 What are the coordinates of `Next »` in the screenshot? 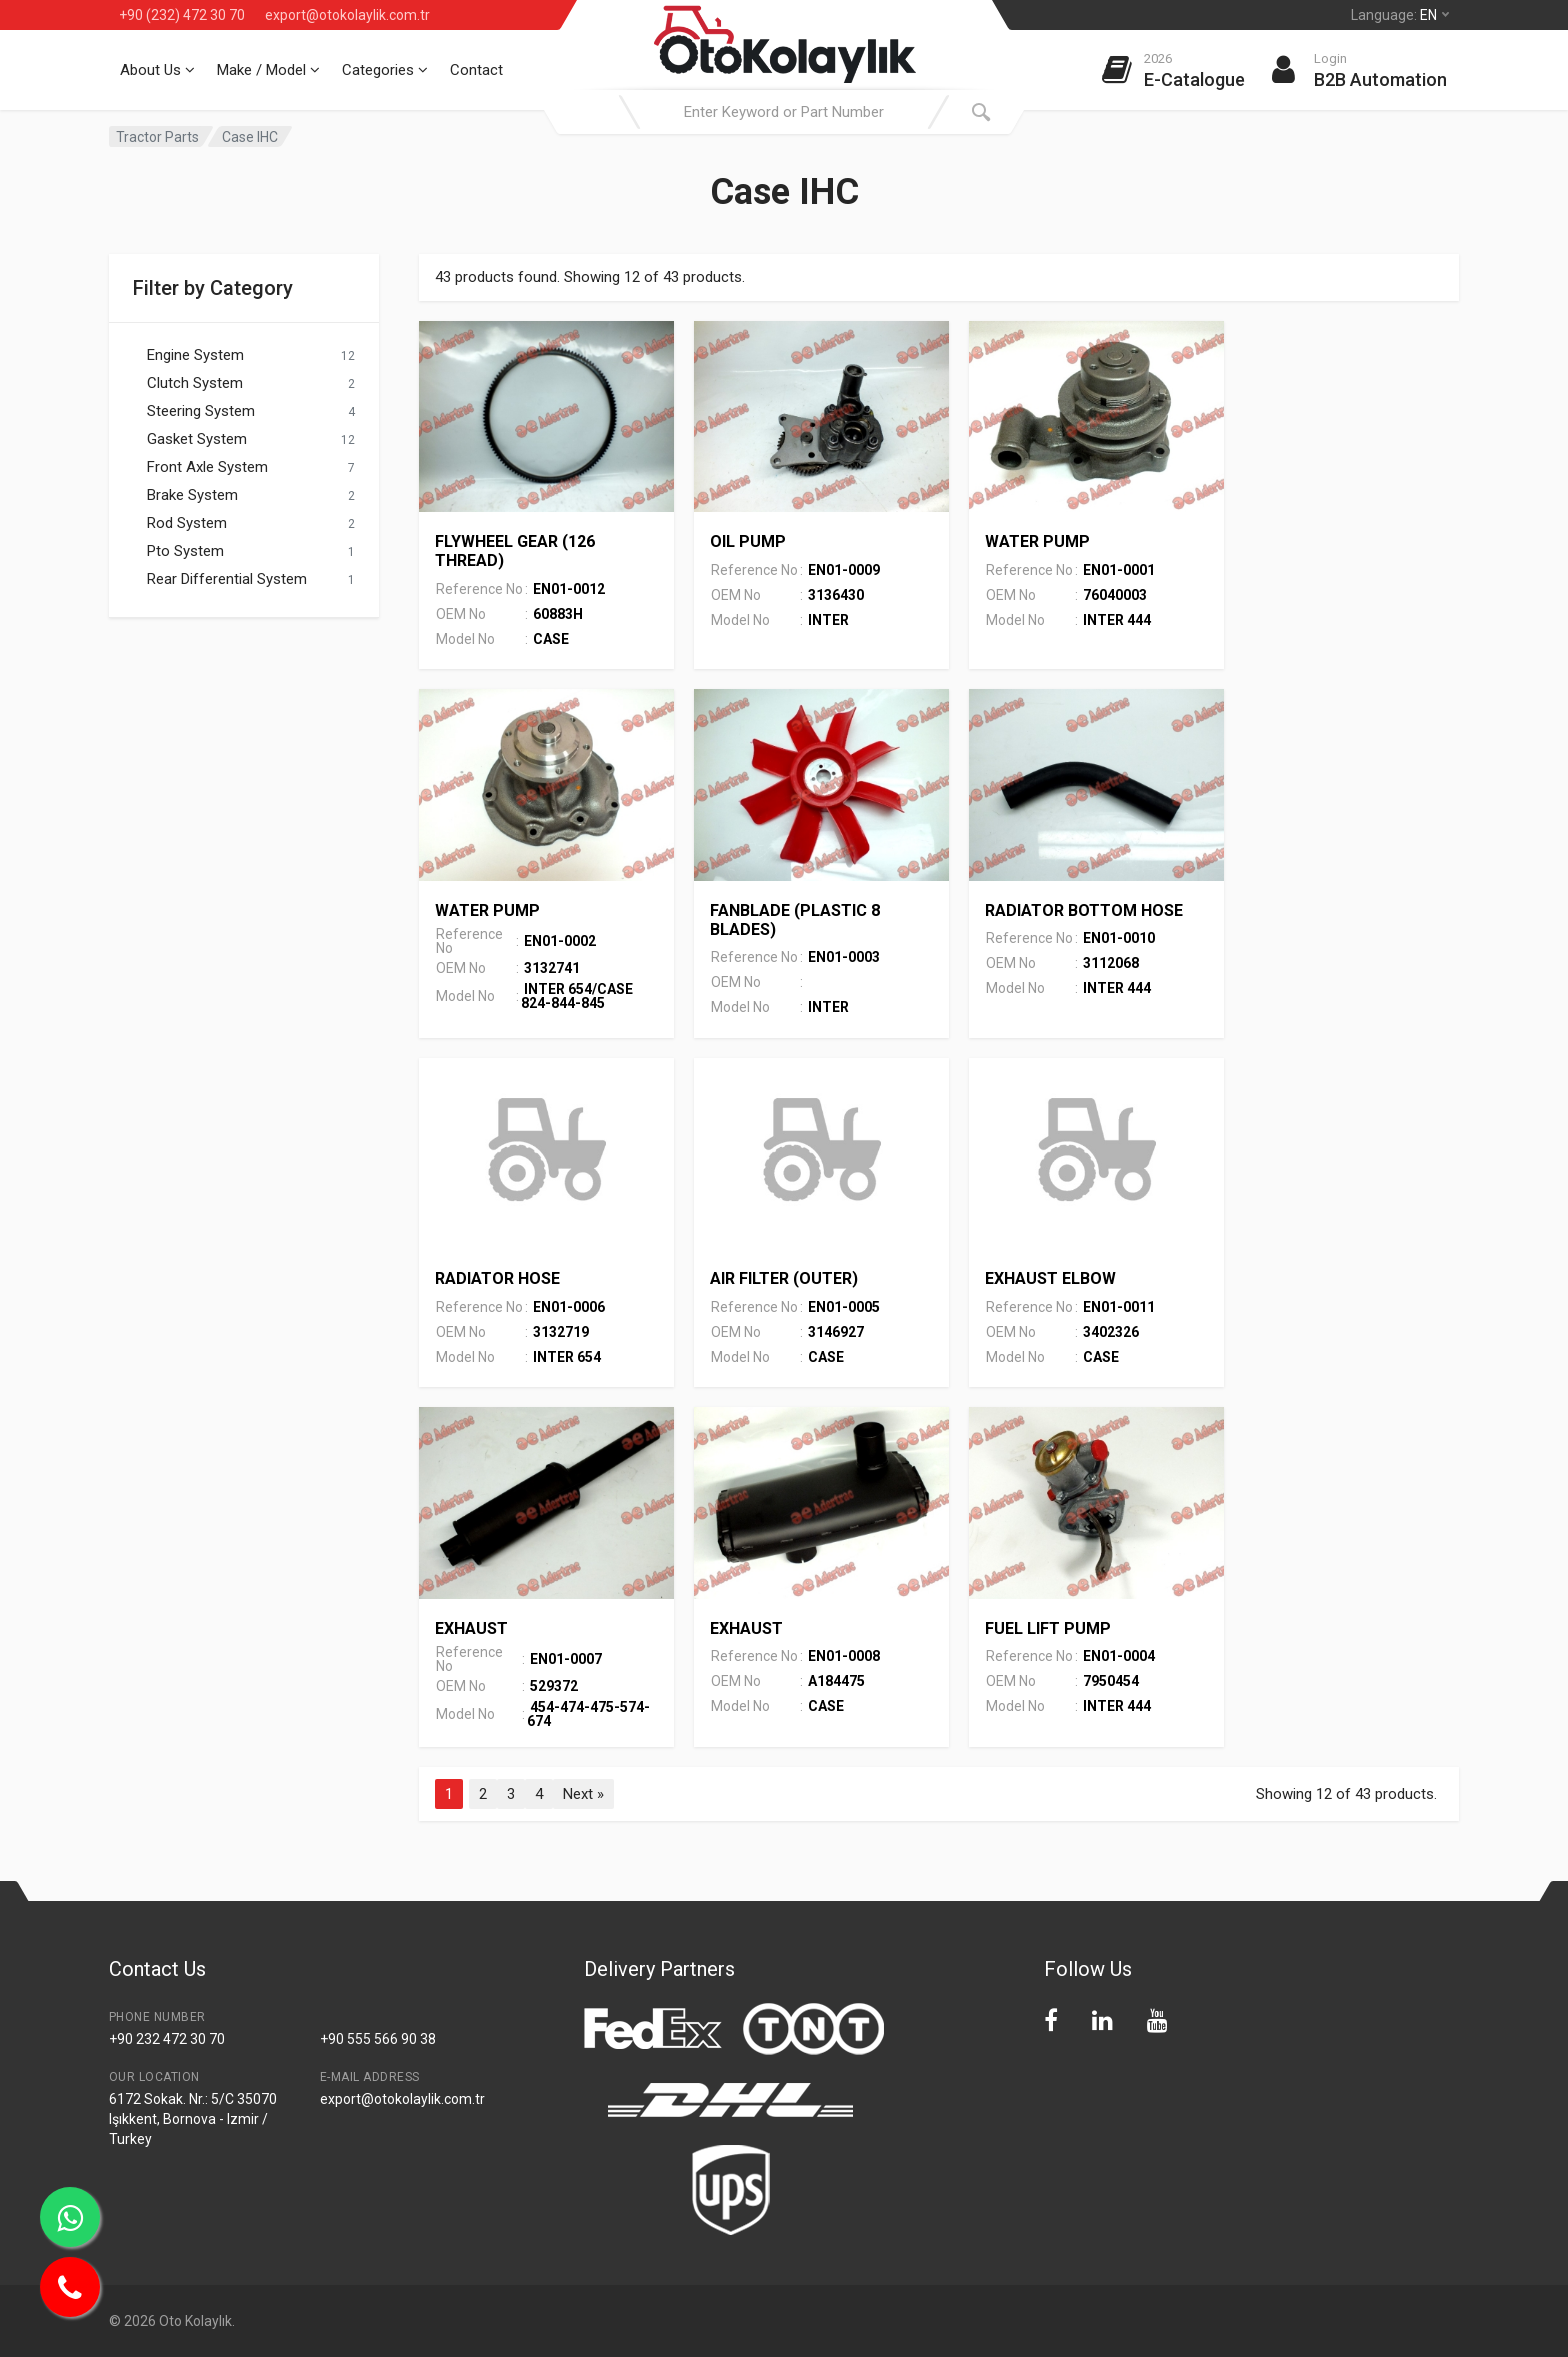 It's located at (583, 1794).